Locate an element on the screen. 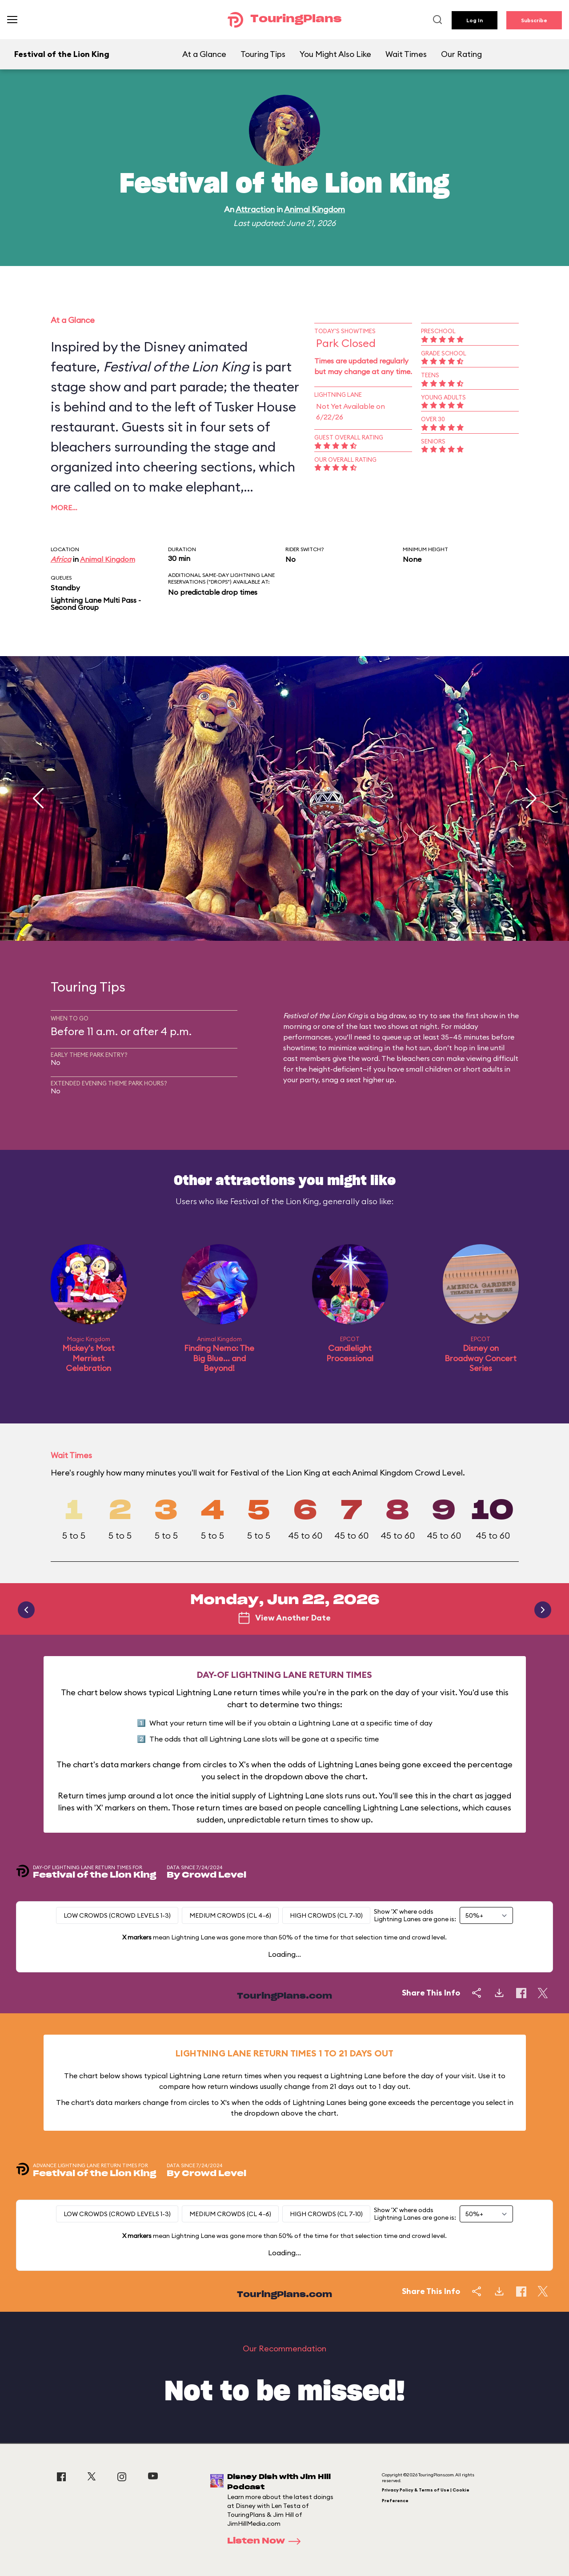  You Might Also Like is located at coordinates (335, 54).